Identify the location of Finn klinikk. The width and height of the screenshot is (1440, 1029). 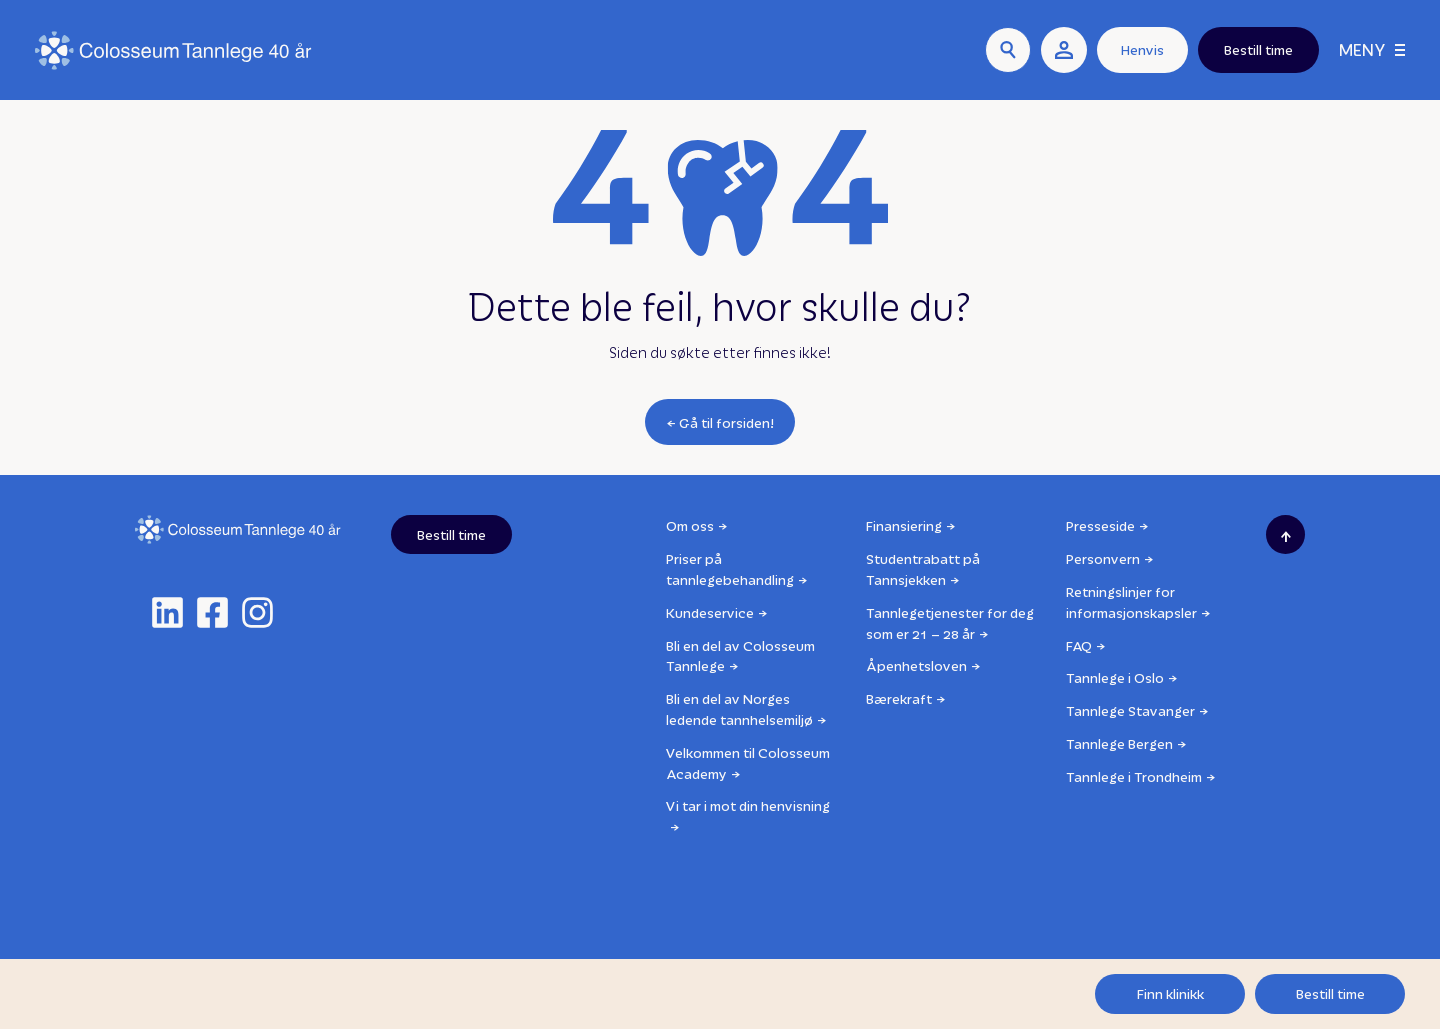
(1170, 993).